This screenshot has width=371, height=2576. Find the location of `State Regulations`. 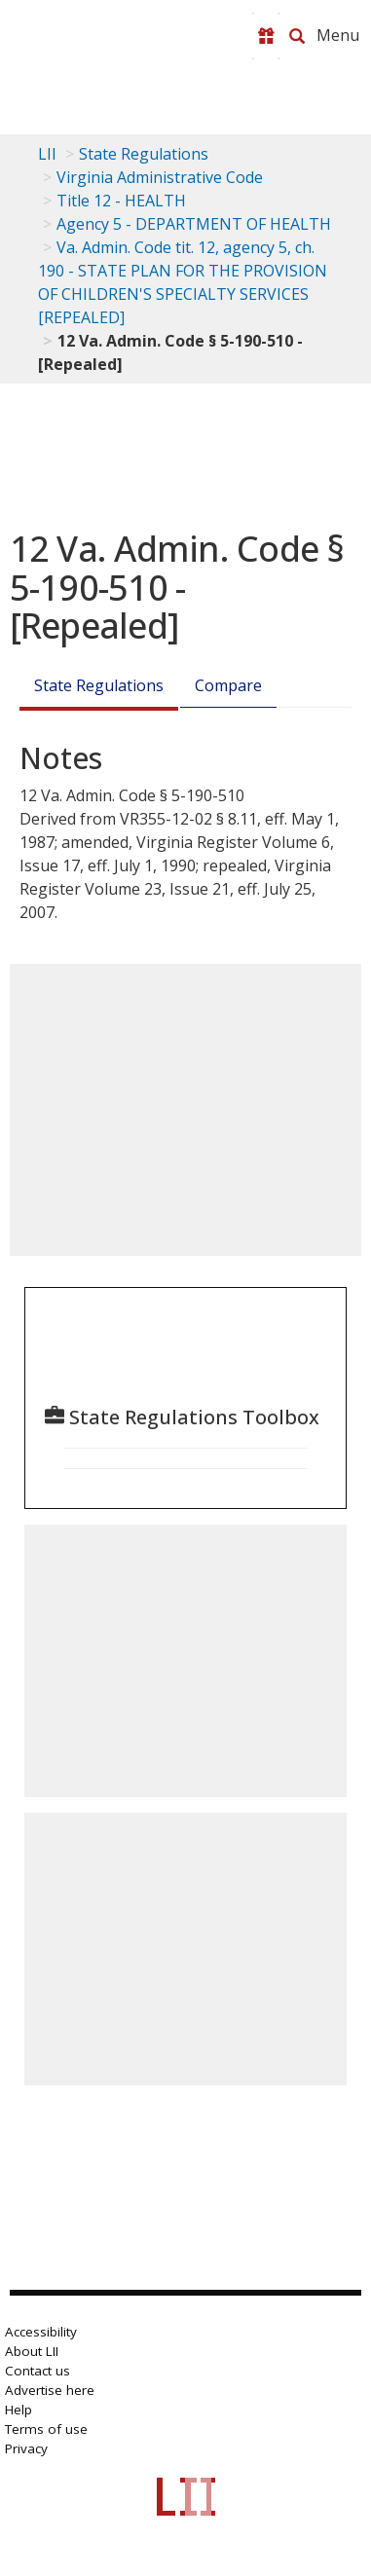

State Regulations is located at coordinates (143, 154).